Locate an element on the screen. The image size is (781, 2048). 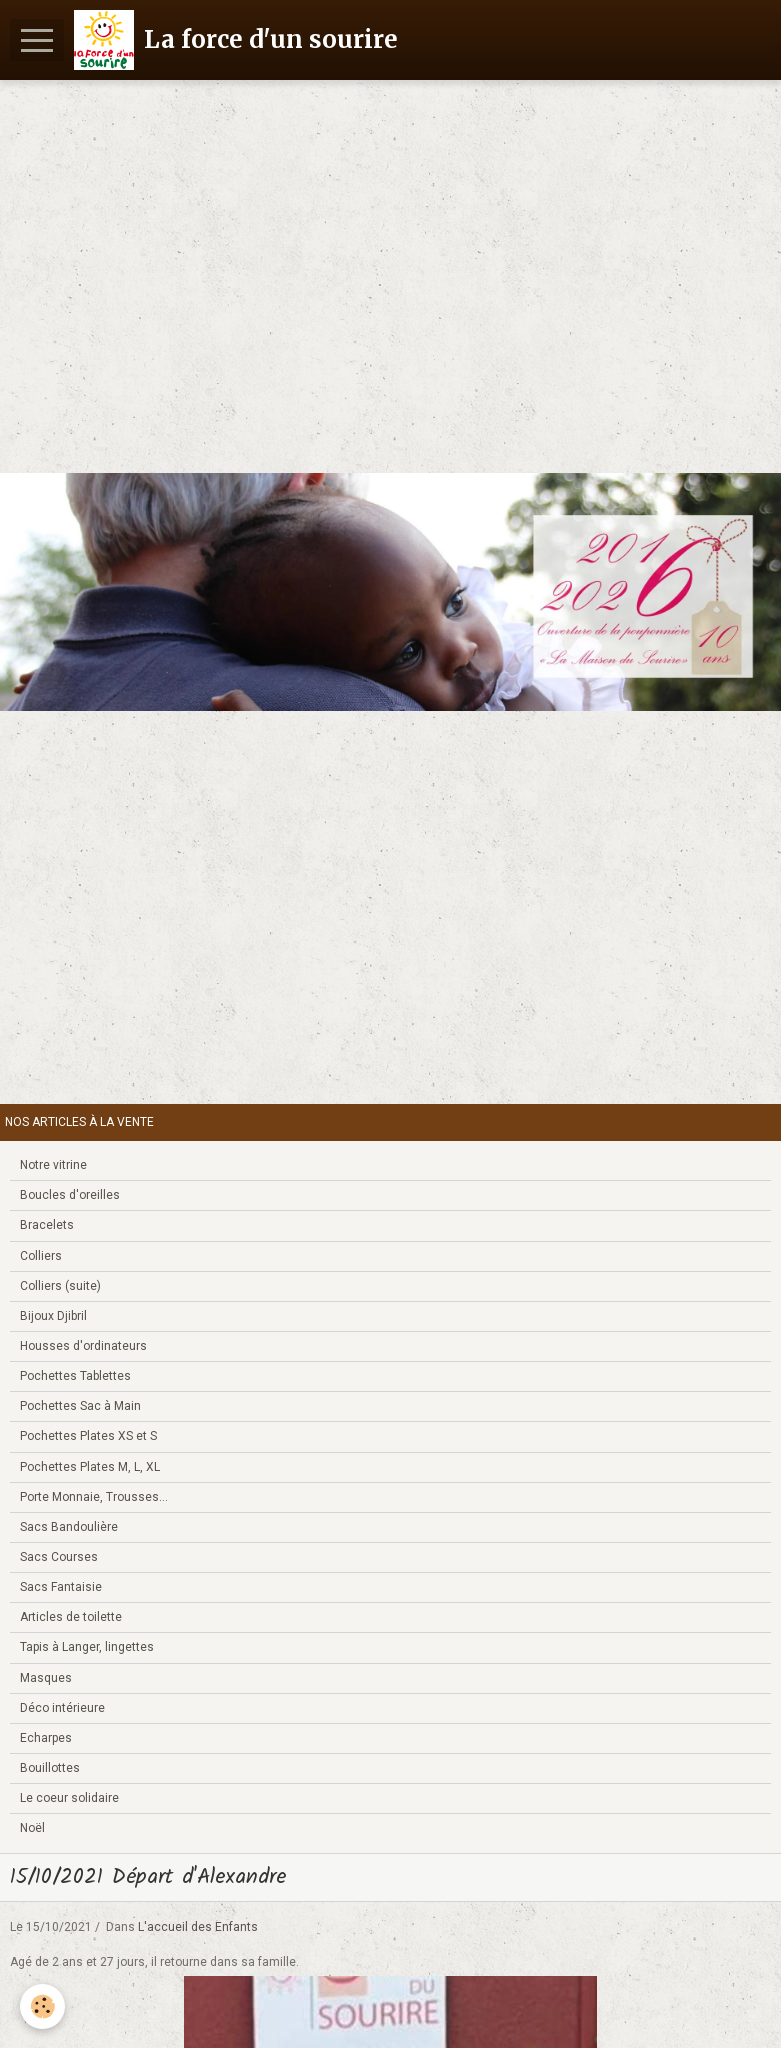
Déco intérieure is located at coordinates (62, 1708).